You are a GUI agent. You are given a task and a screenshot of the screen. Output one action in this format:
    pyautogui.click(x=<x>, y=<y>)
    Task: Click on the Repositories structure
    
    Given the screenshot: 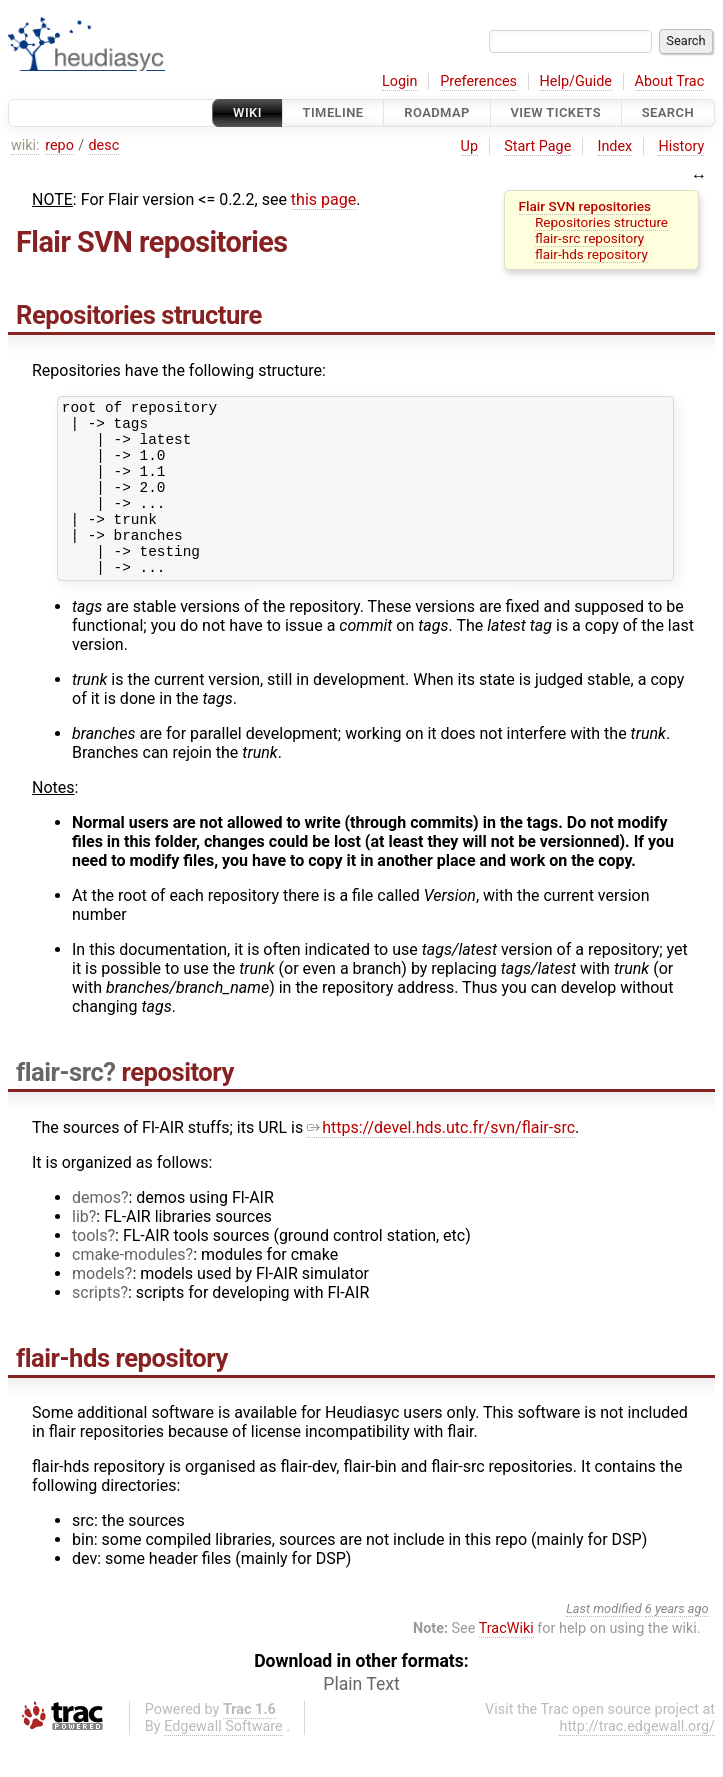 What is the action you would take?
    pyautogui.click(x=601, y=222)
    